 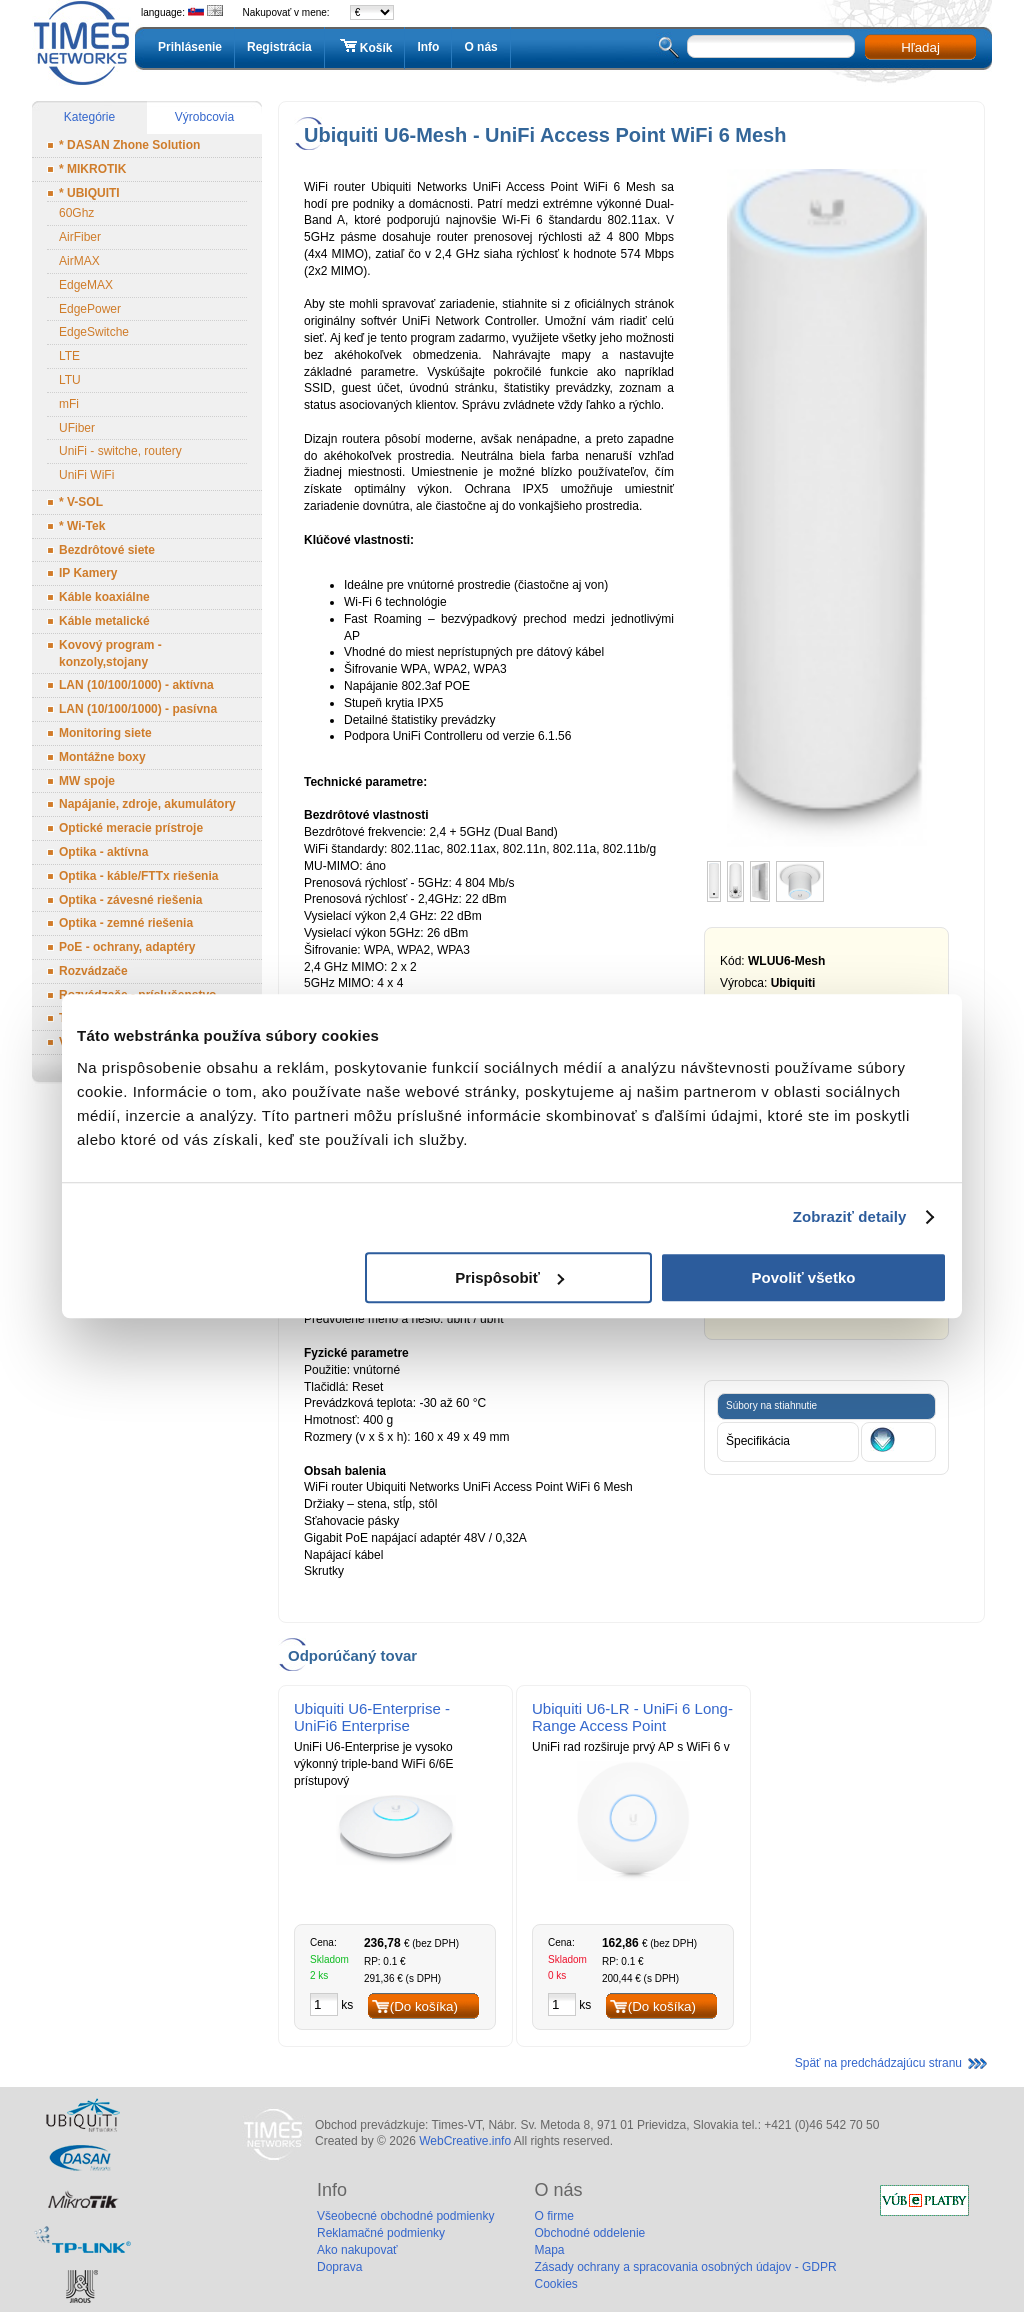 What do you see at coordinates (76, 213) in the screenshot?
I see `60Ghz` at bounding box center [76, 213].